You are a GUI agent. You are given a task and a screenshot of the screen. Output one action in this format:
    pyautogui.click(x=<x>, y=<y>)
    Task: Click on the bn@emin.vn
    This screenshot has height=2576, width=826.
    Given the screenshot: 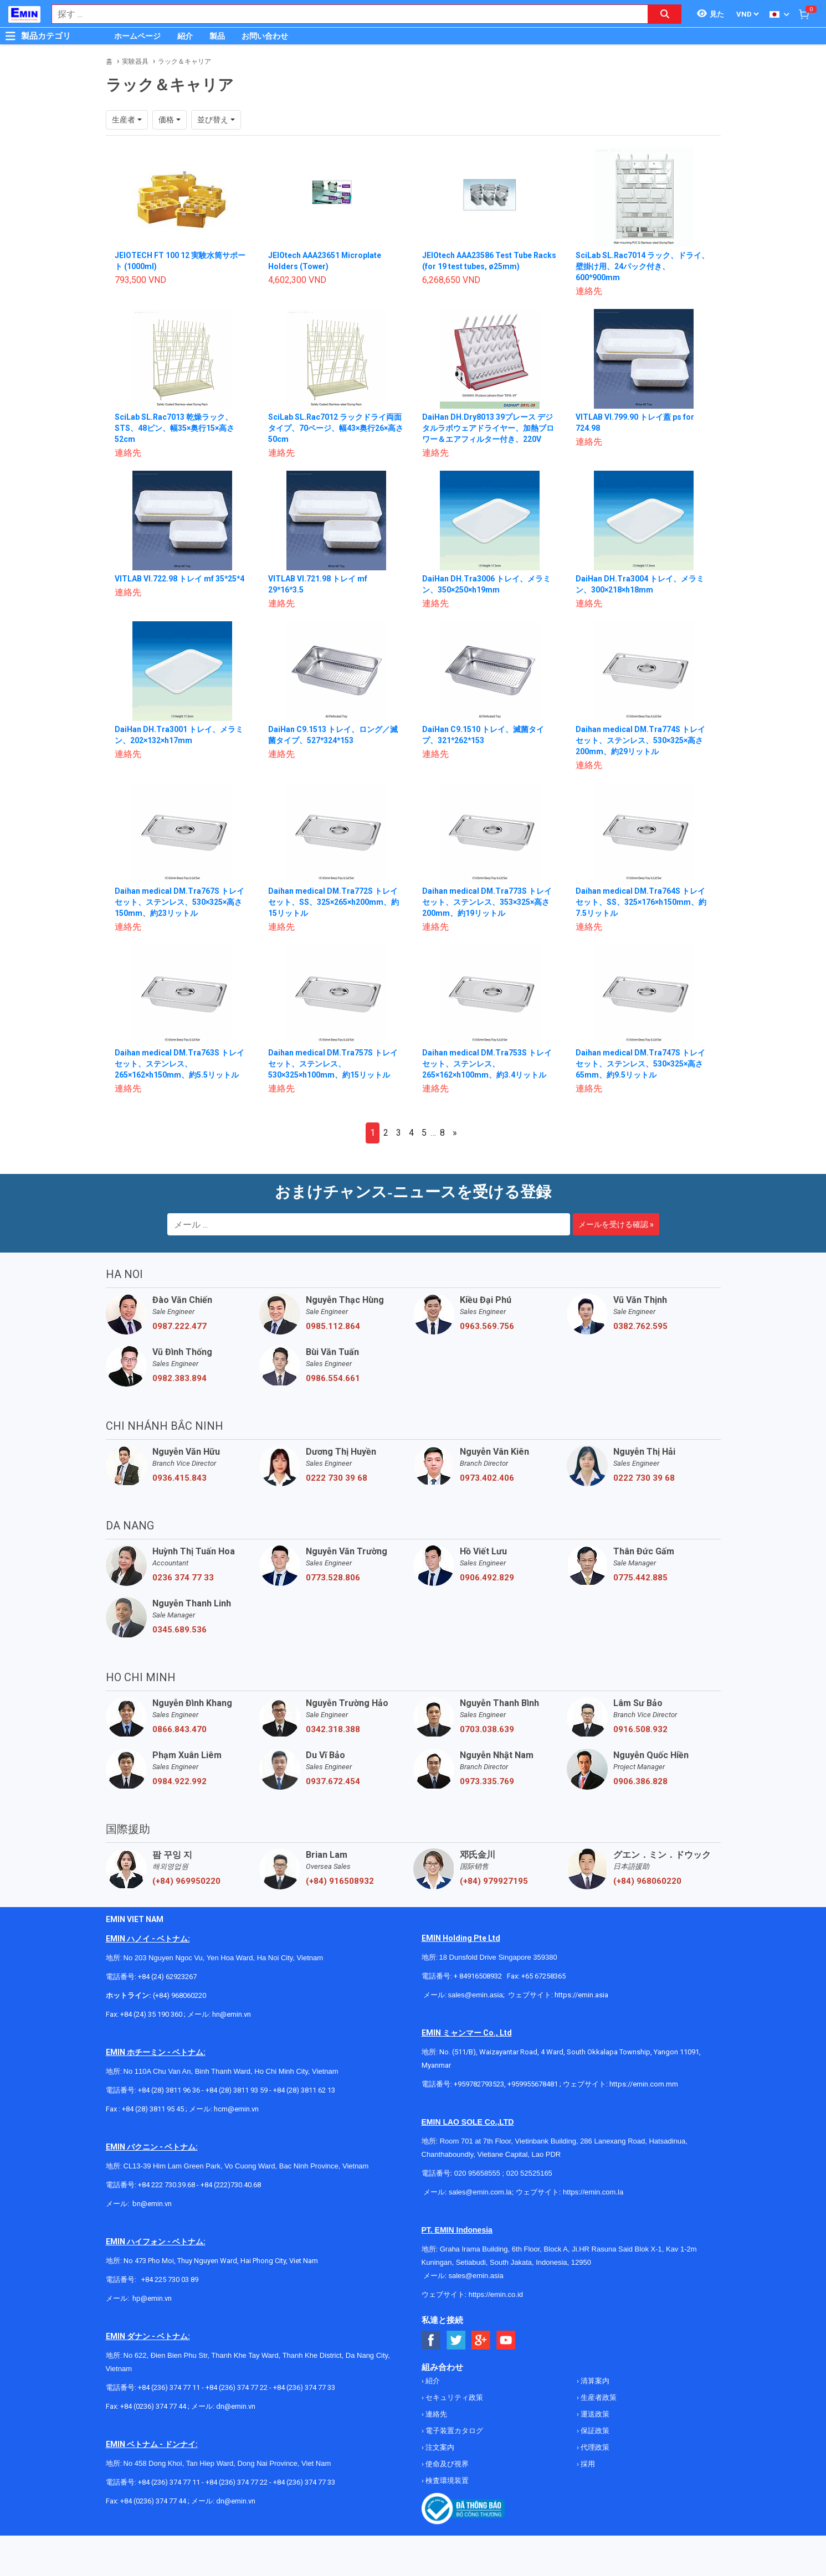 What is the action you would take?
    pyautogui.click(x=152, y=2203)
    